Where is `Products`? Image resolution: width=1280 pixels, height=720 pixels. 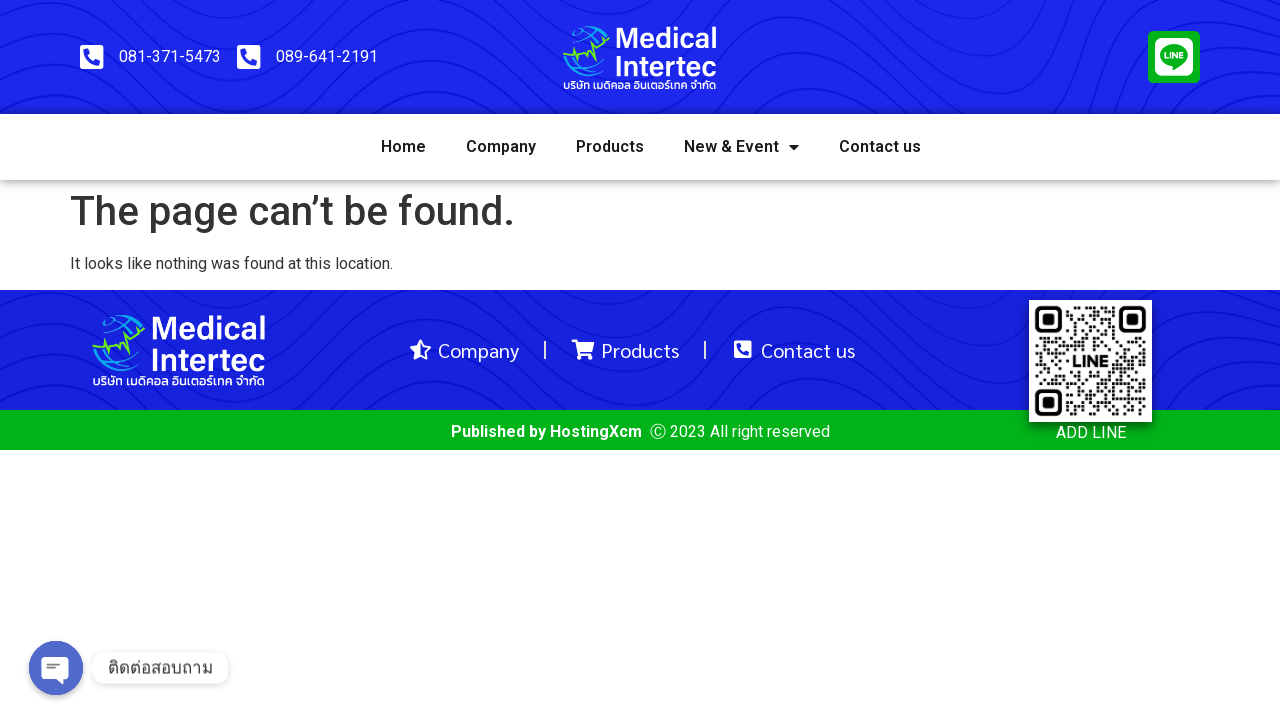 Products is located at coordinates (610, 146).